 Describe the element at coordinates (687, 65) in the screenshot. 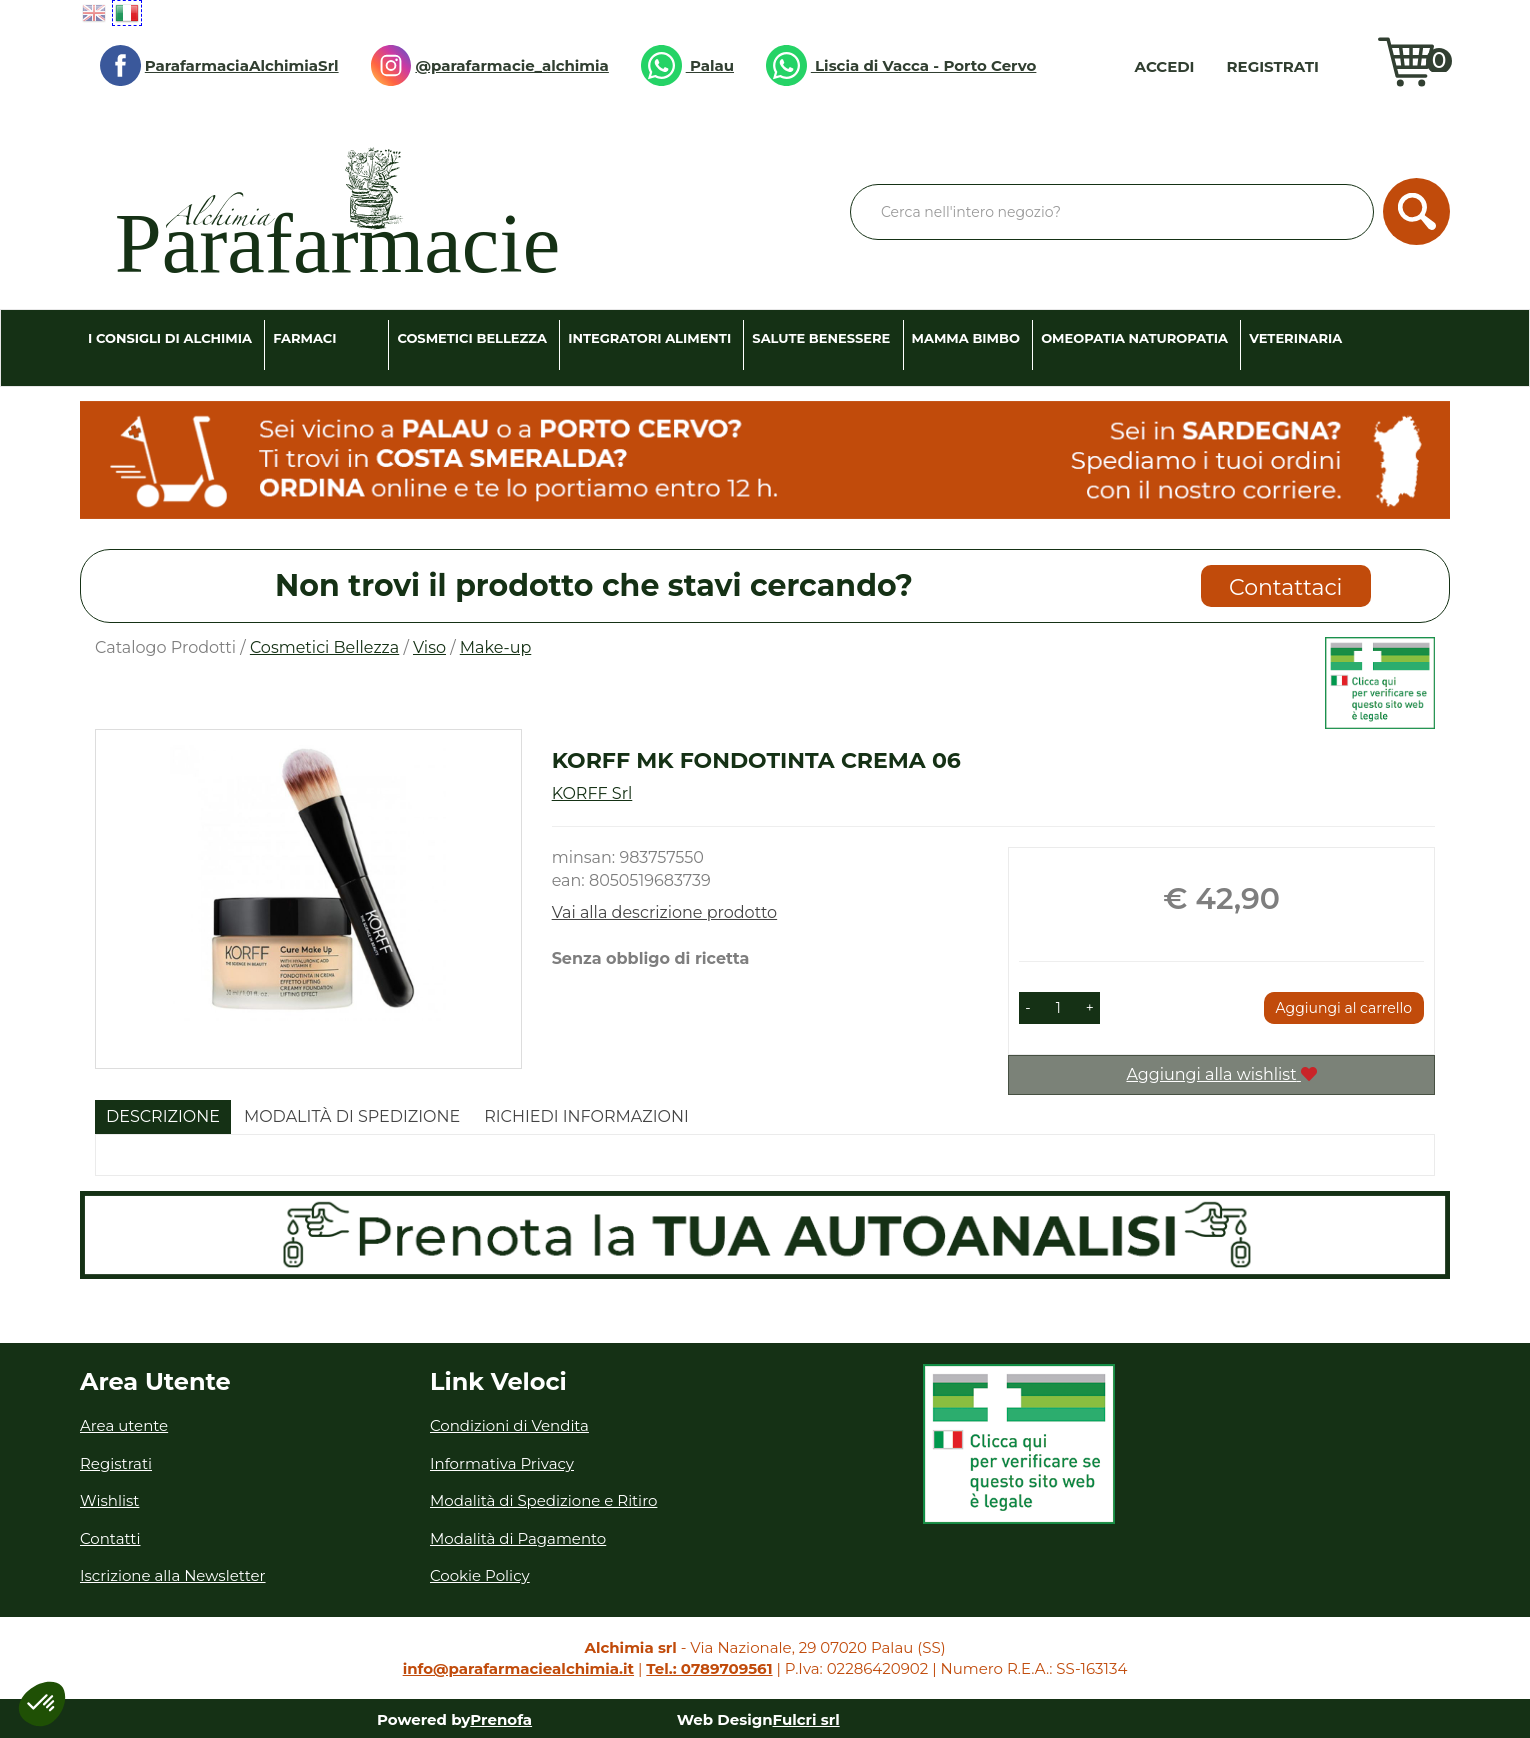

I see `Palau` at that location.